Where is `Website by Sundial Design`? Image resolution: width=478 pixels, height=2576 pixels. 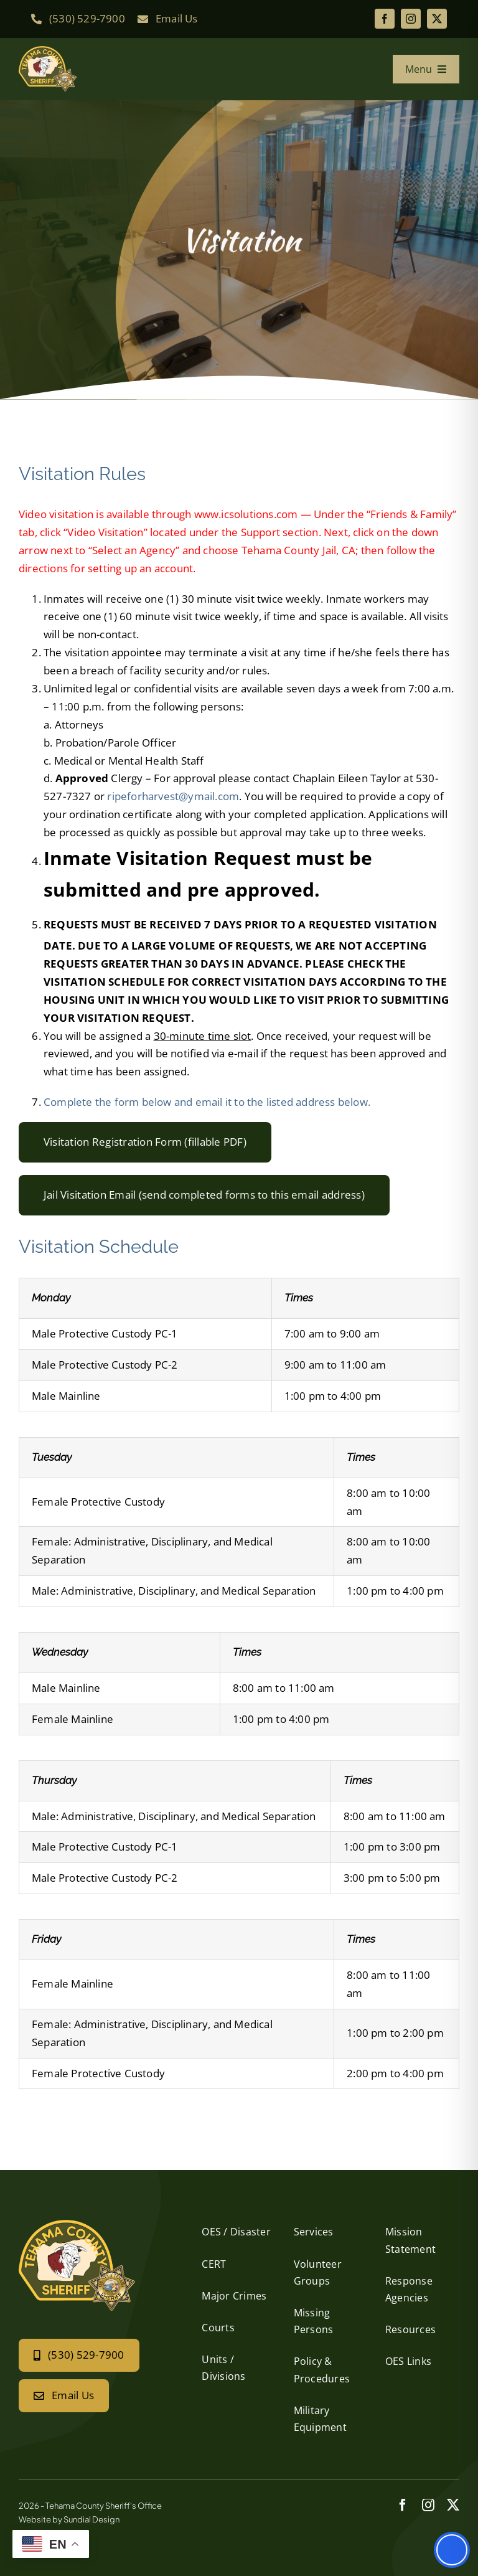 Website by Sundial Design is located at coordinates (69, 2519).